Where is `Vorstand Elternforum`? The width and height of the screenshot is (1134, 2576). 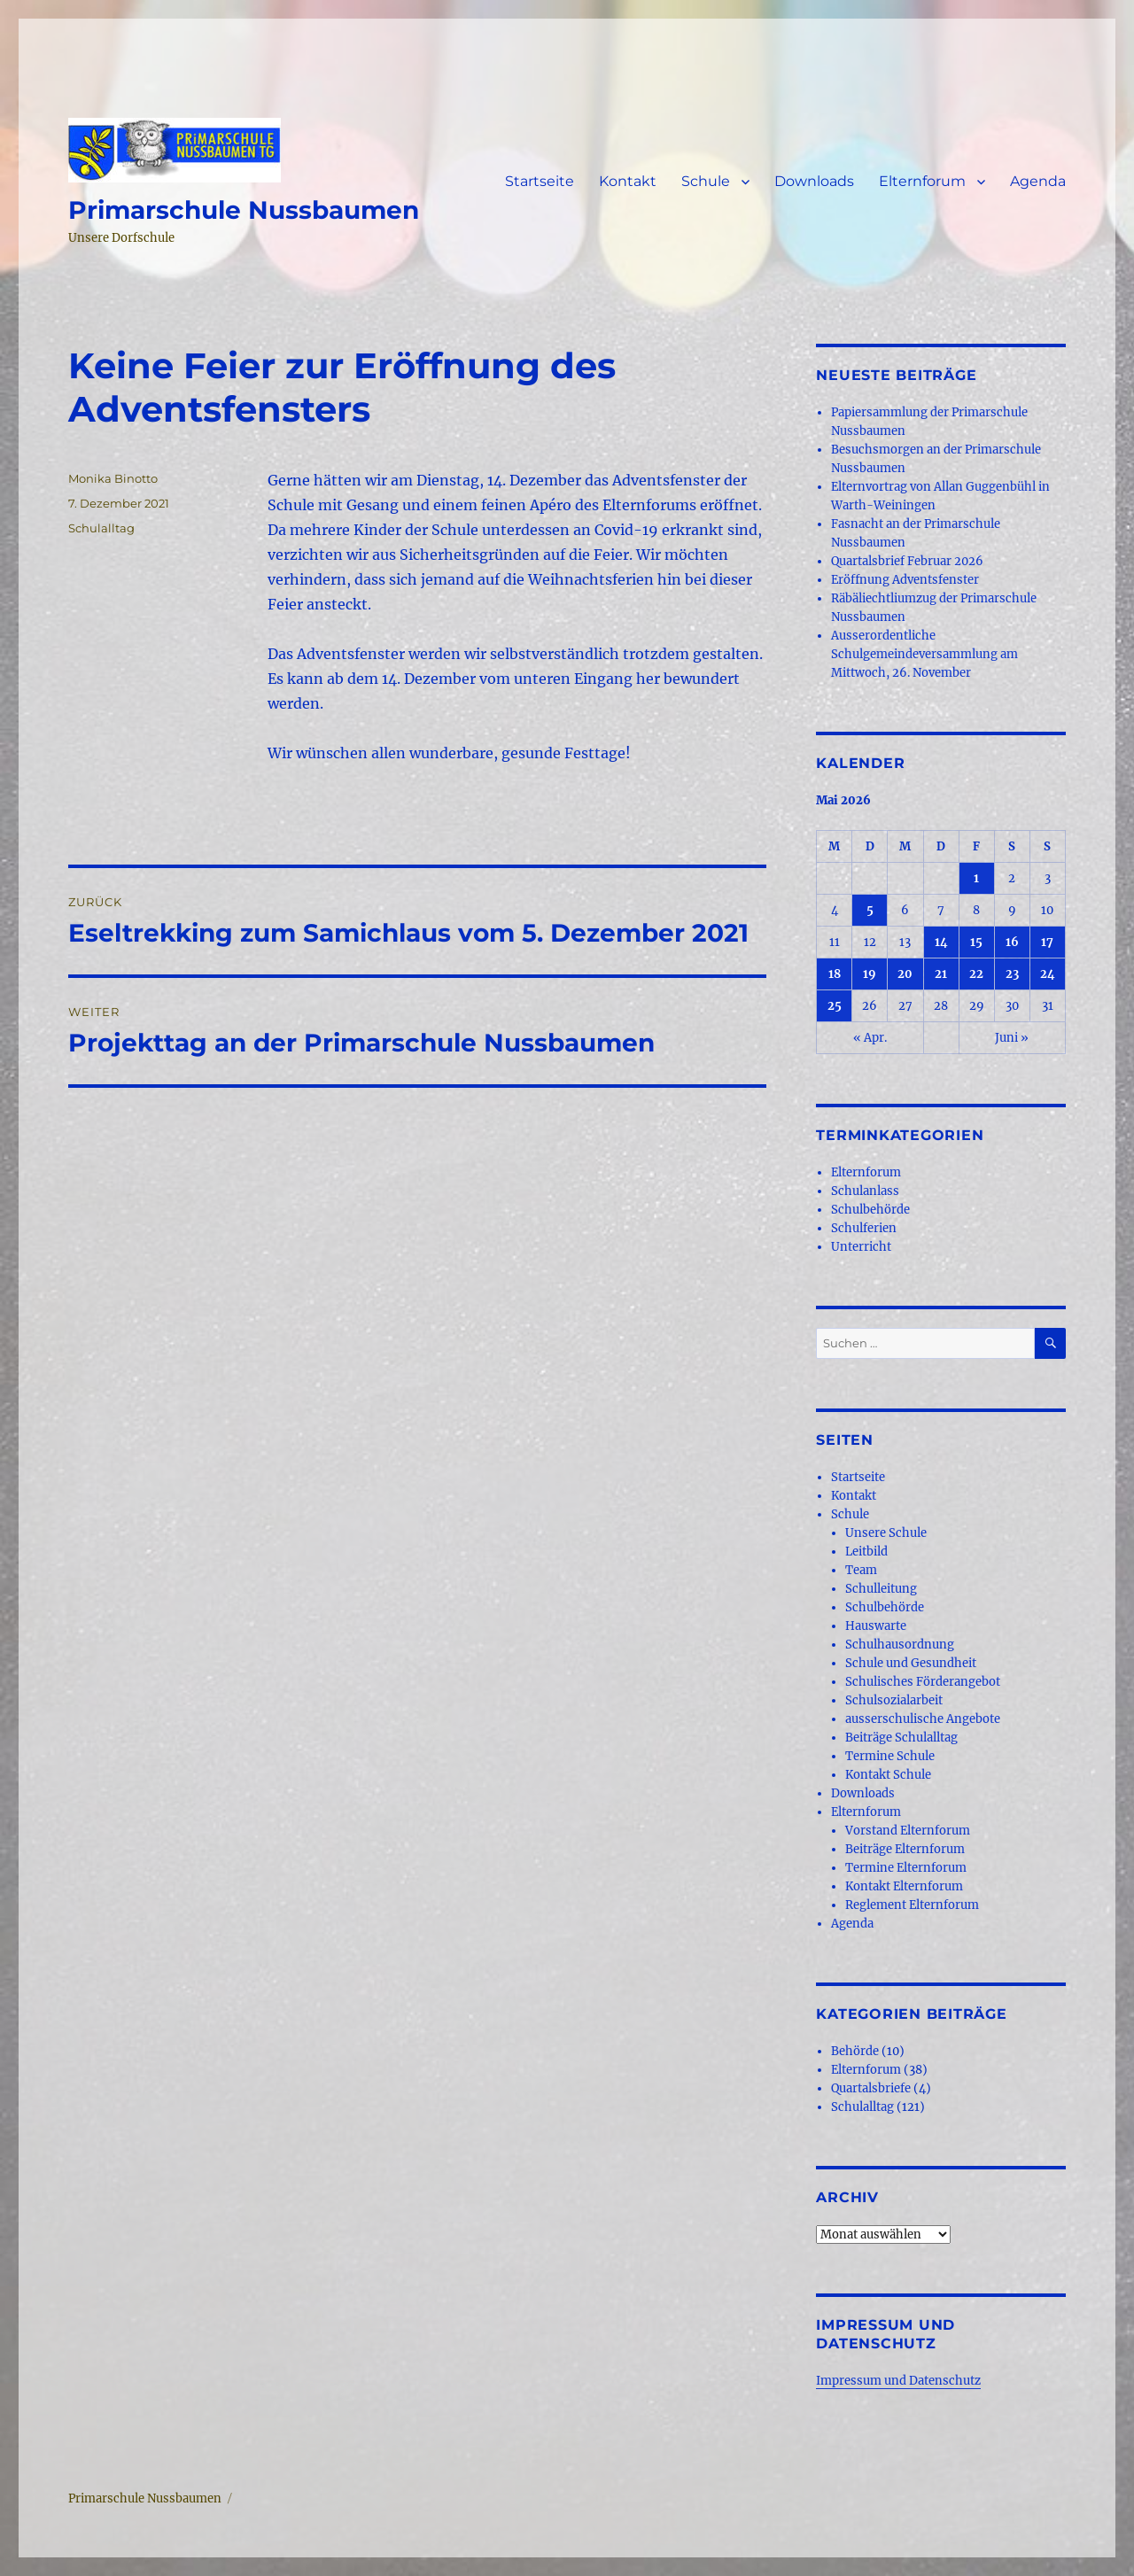 Vorstand Elternforum is located at coordinates (907, 1830).